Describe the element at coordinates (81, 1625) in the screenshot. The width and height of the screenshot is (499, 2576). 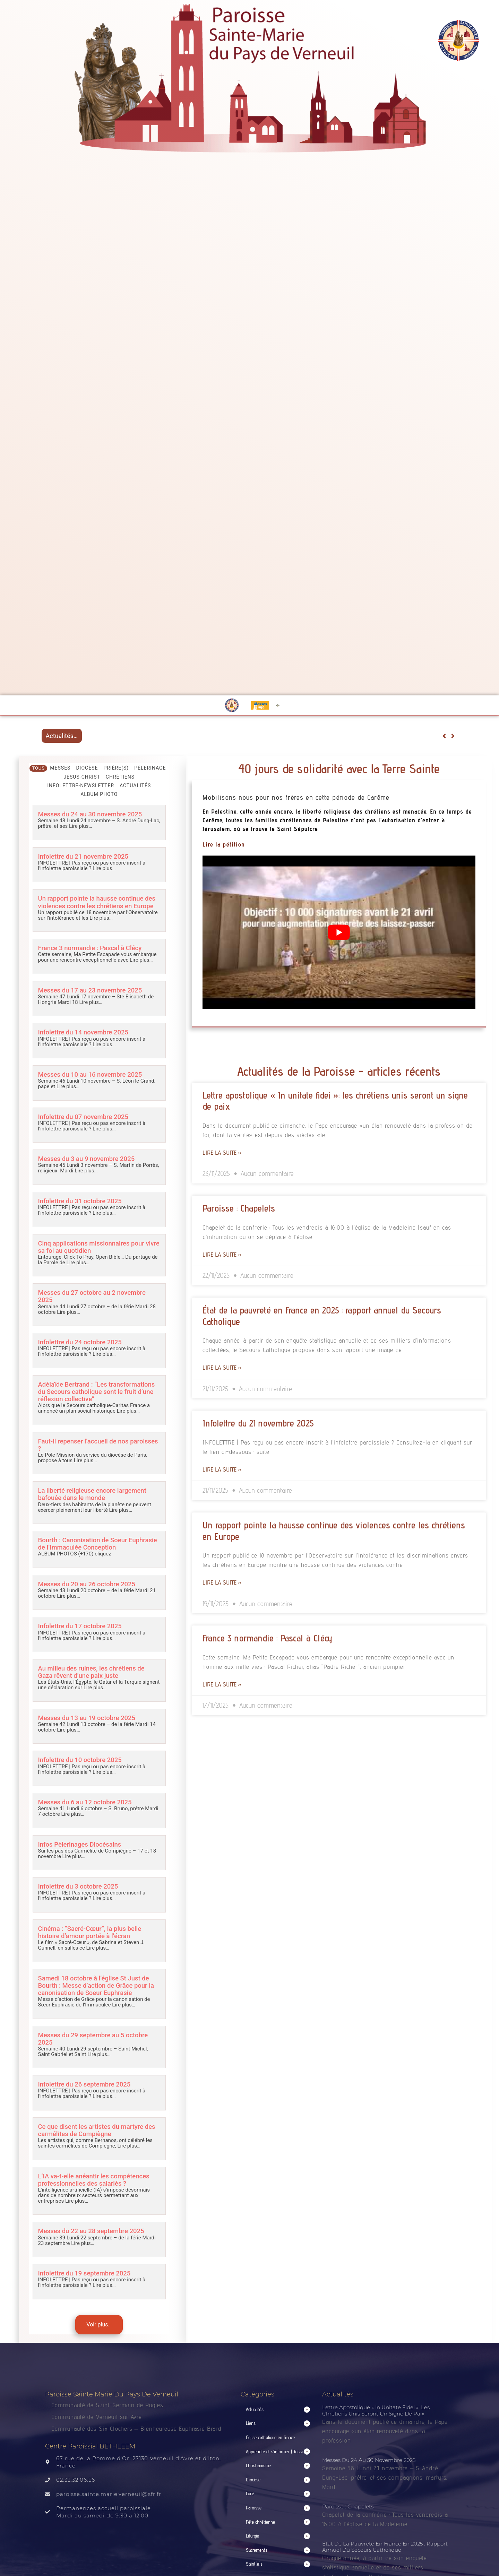
I see `Infolettre du 17 octobre 2025` at that location.